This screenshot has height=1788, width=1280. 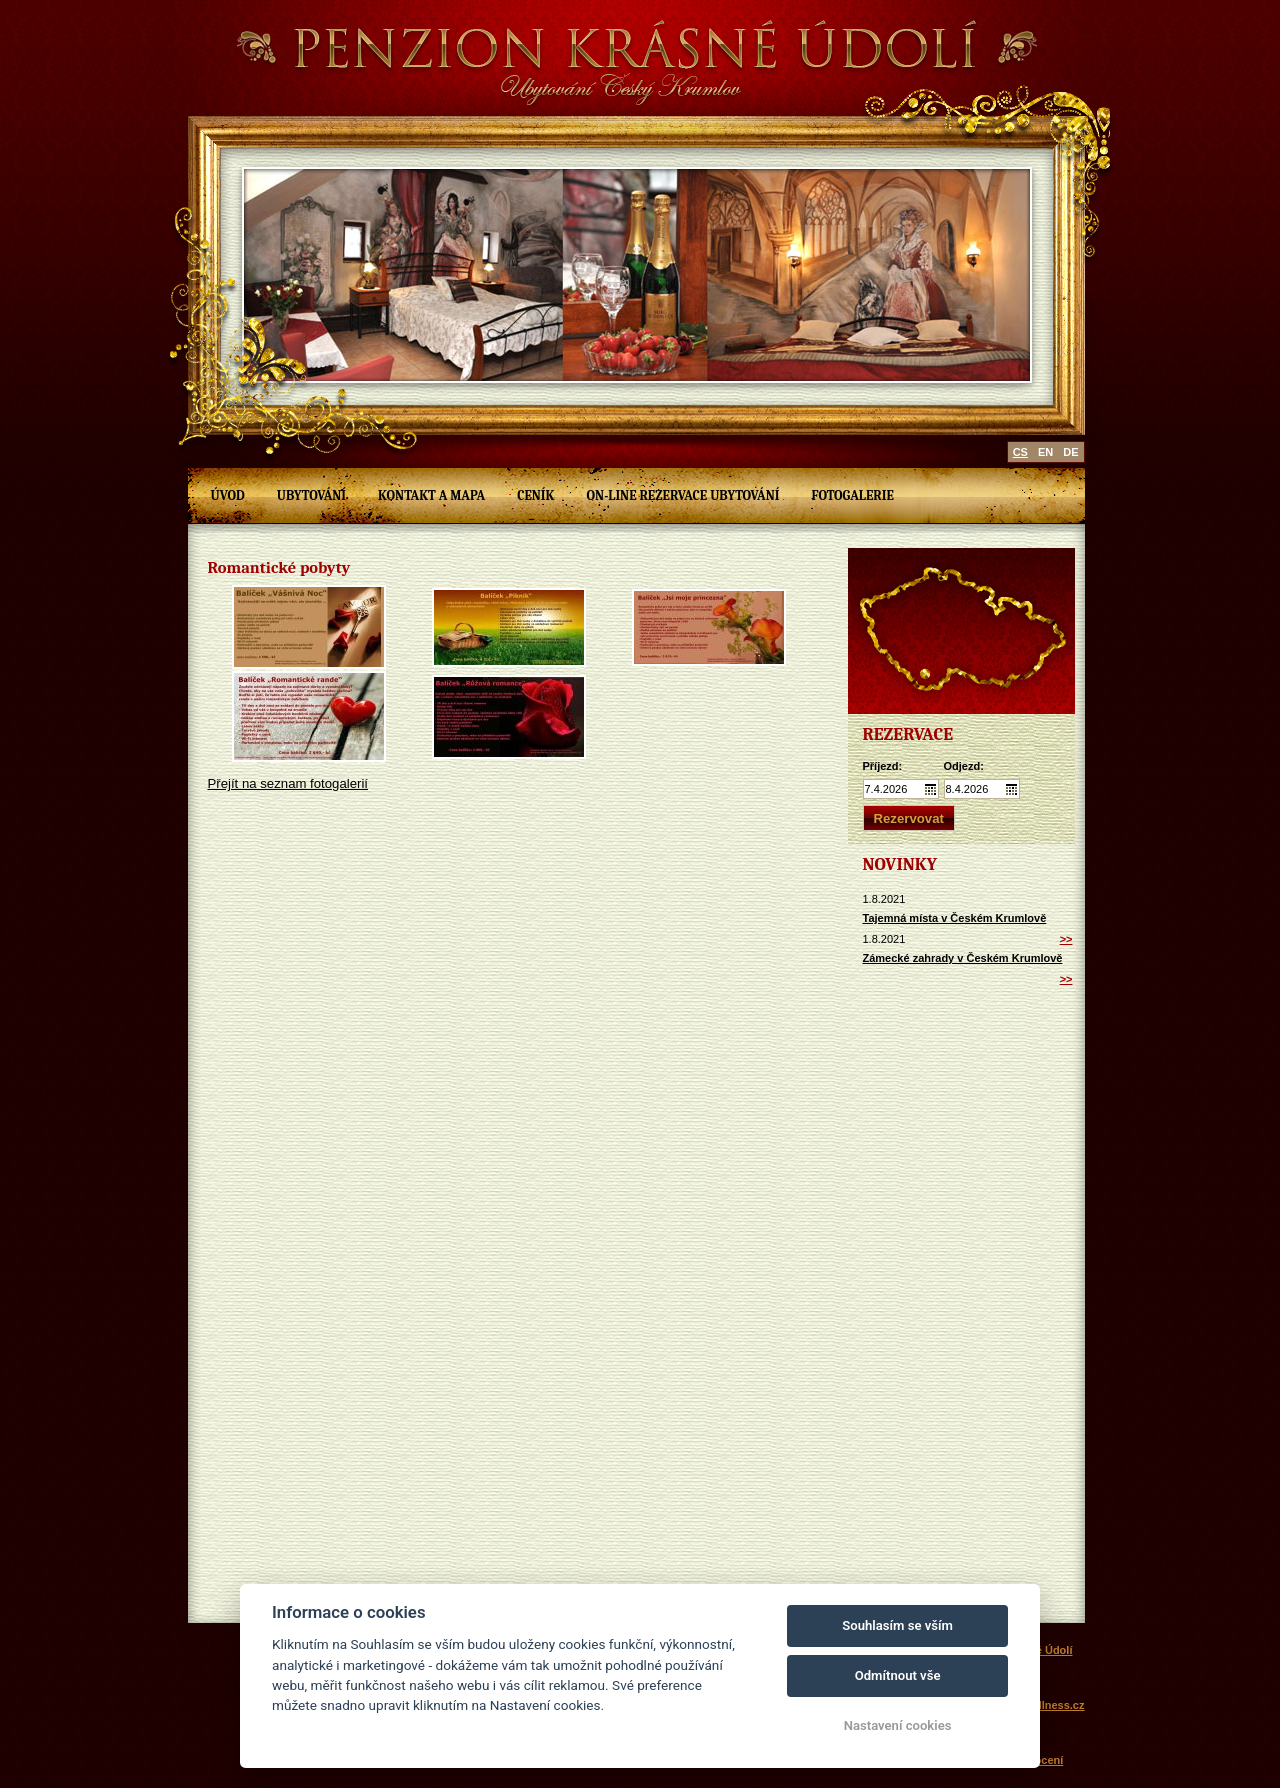 I want to click on Odjezd:, so click(x=964, y=766).